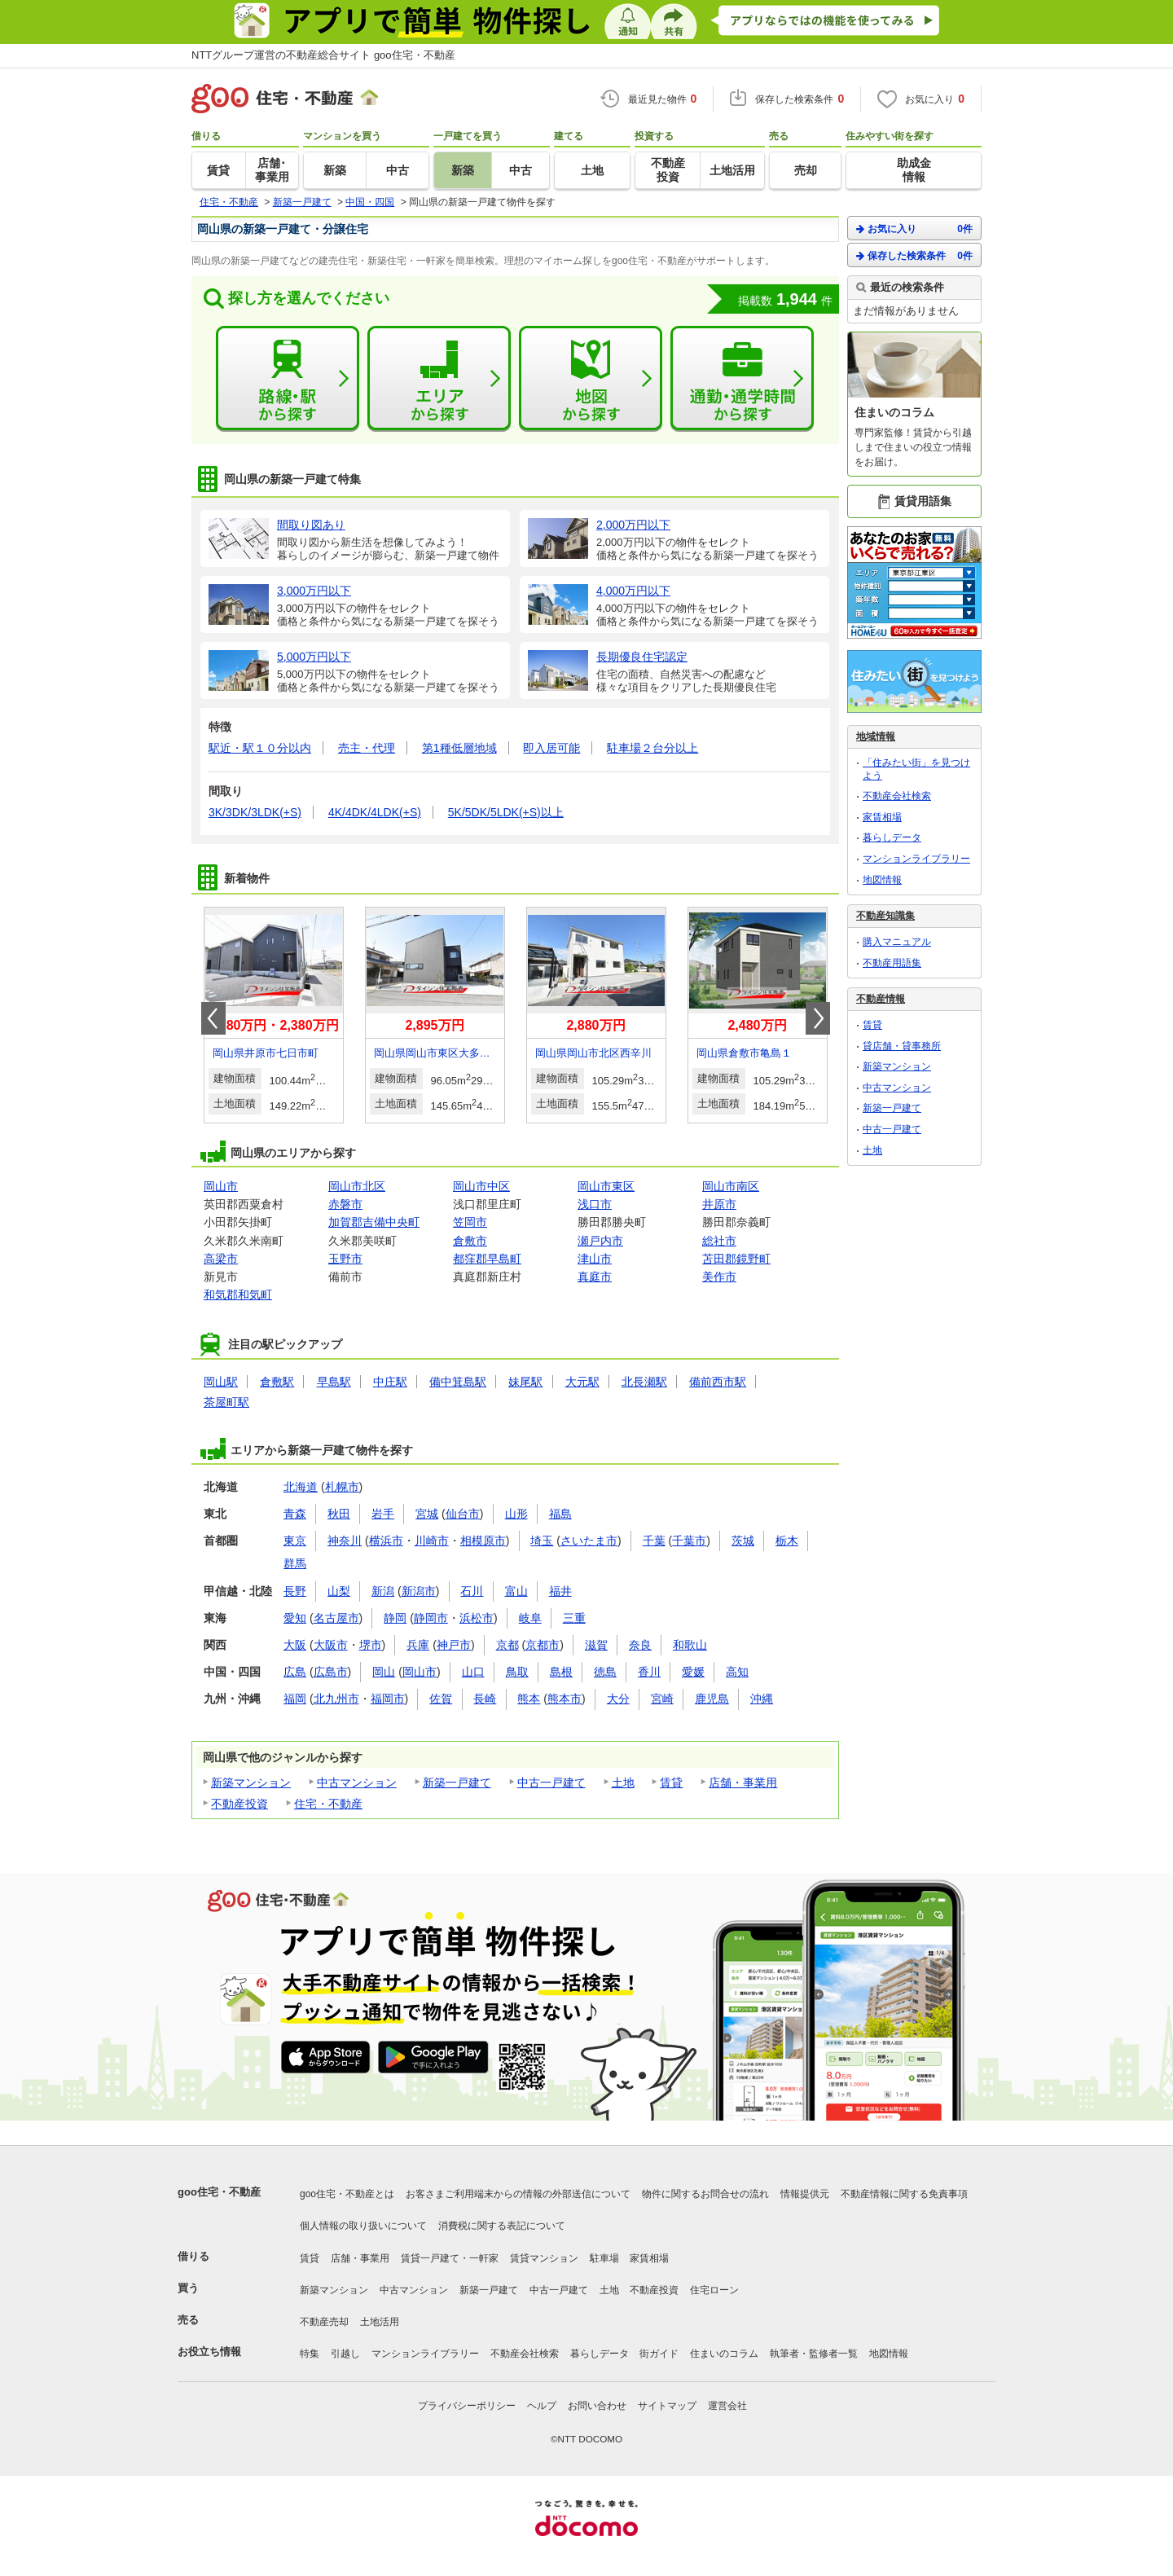  What do you see at coordinates (736, 1258) in the screenshot?
I see `苫田郡鏡野町` at bounding box center [736, 1258].